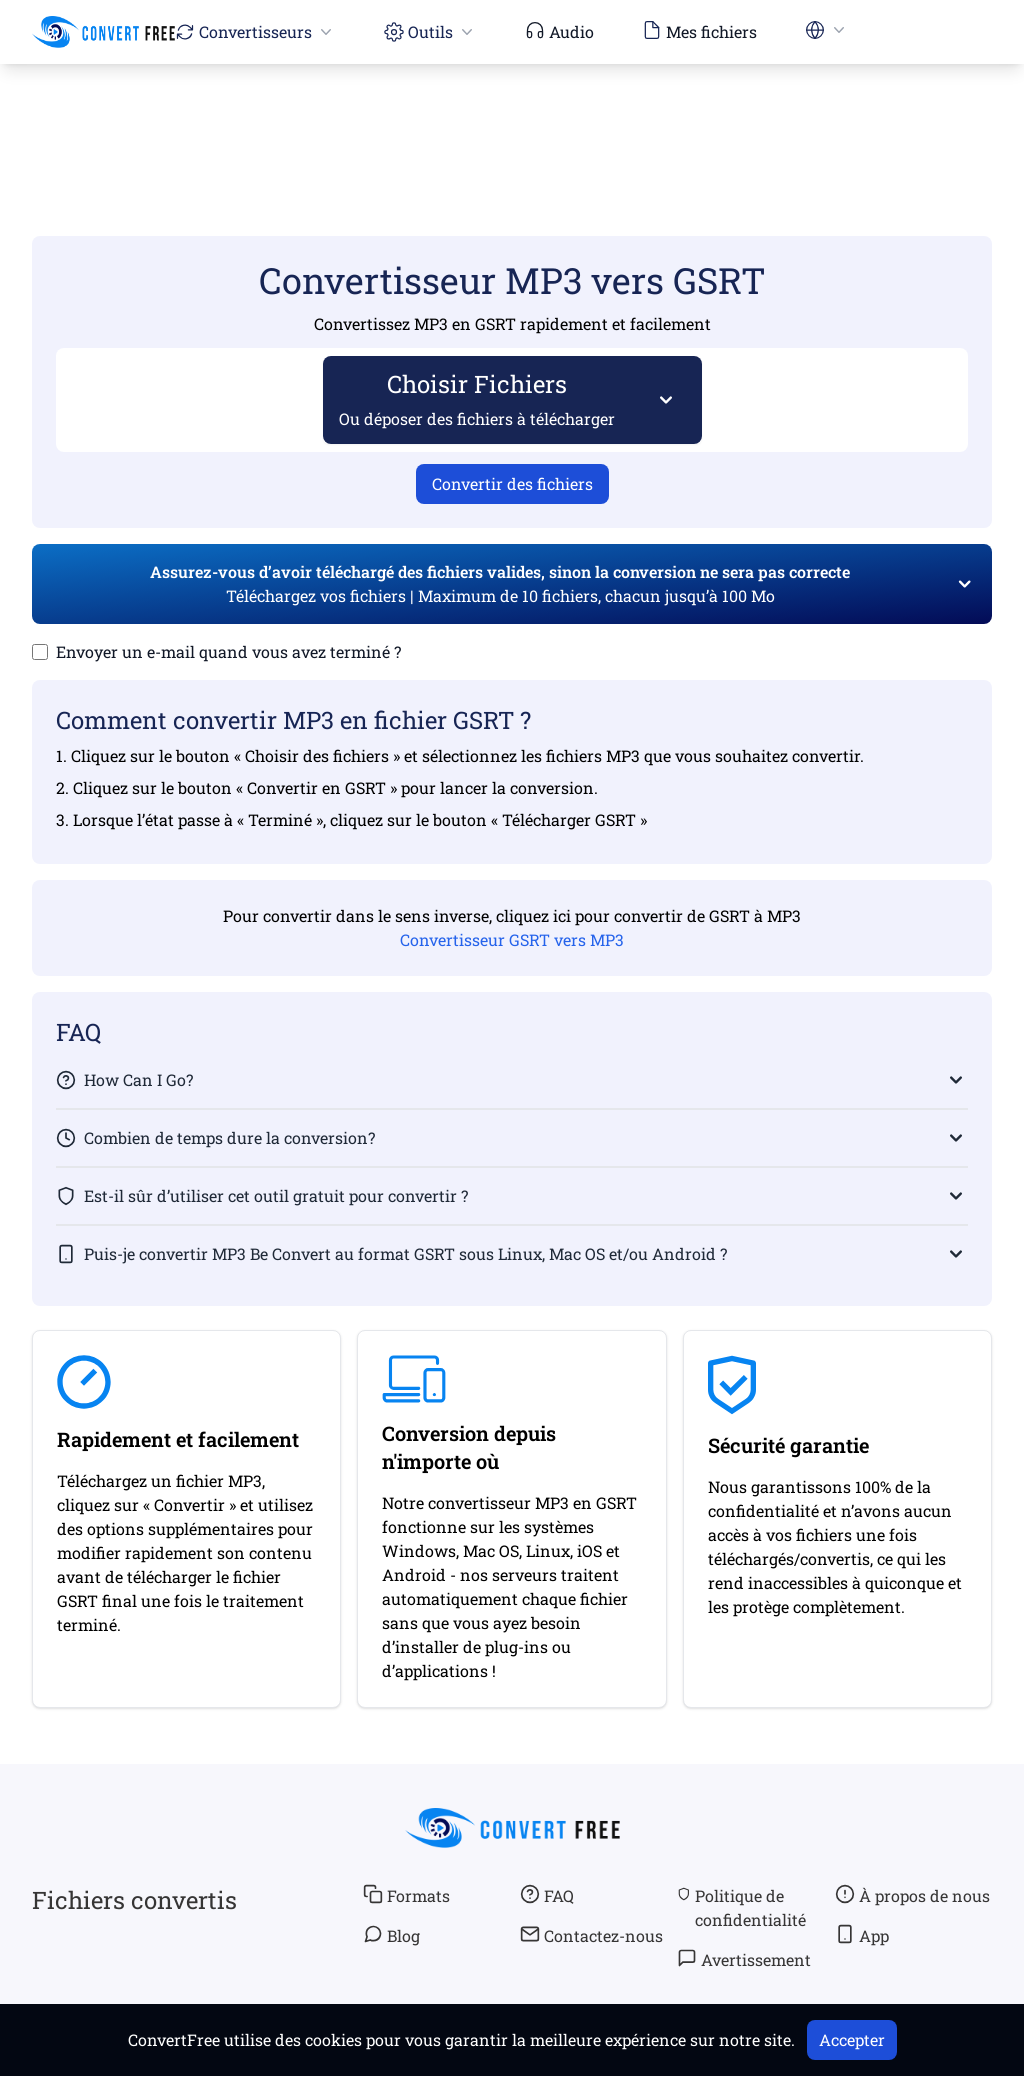 This screenshot has height=2076, width=1024. I want to click on Choisir Fichiers, so click(477, 398).